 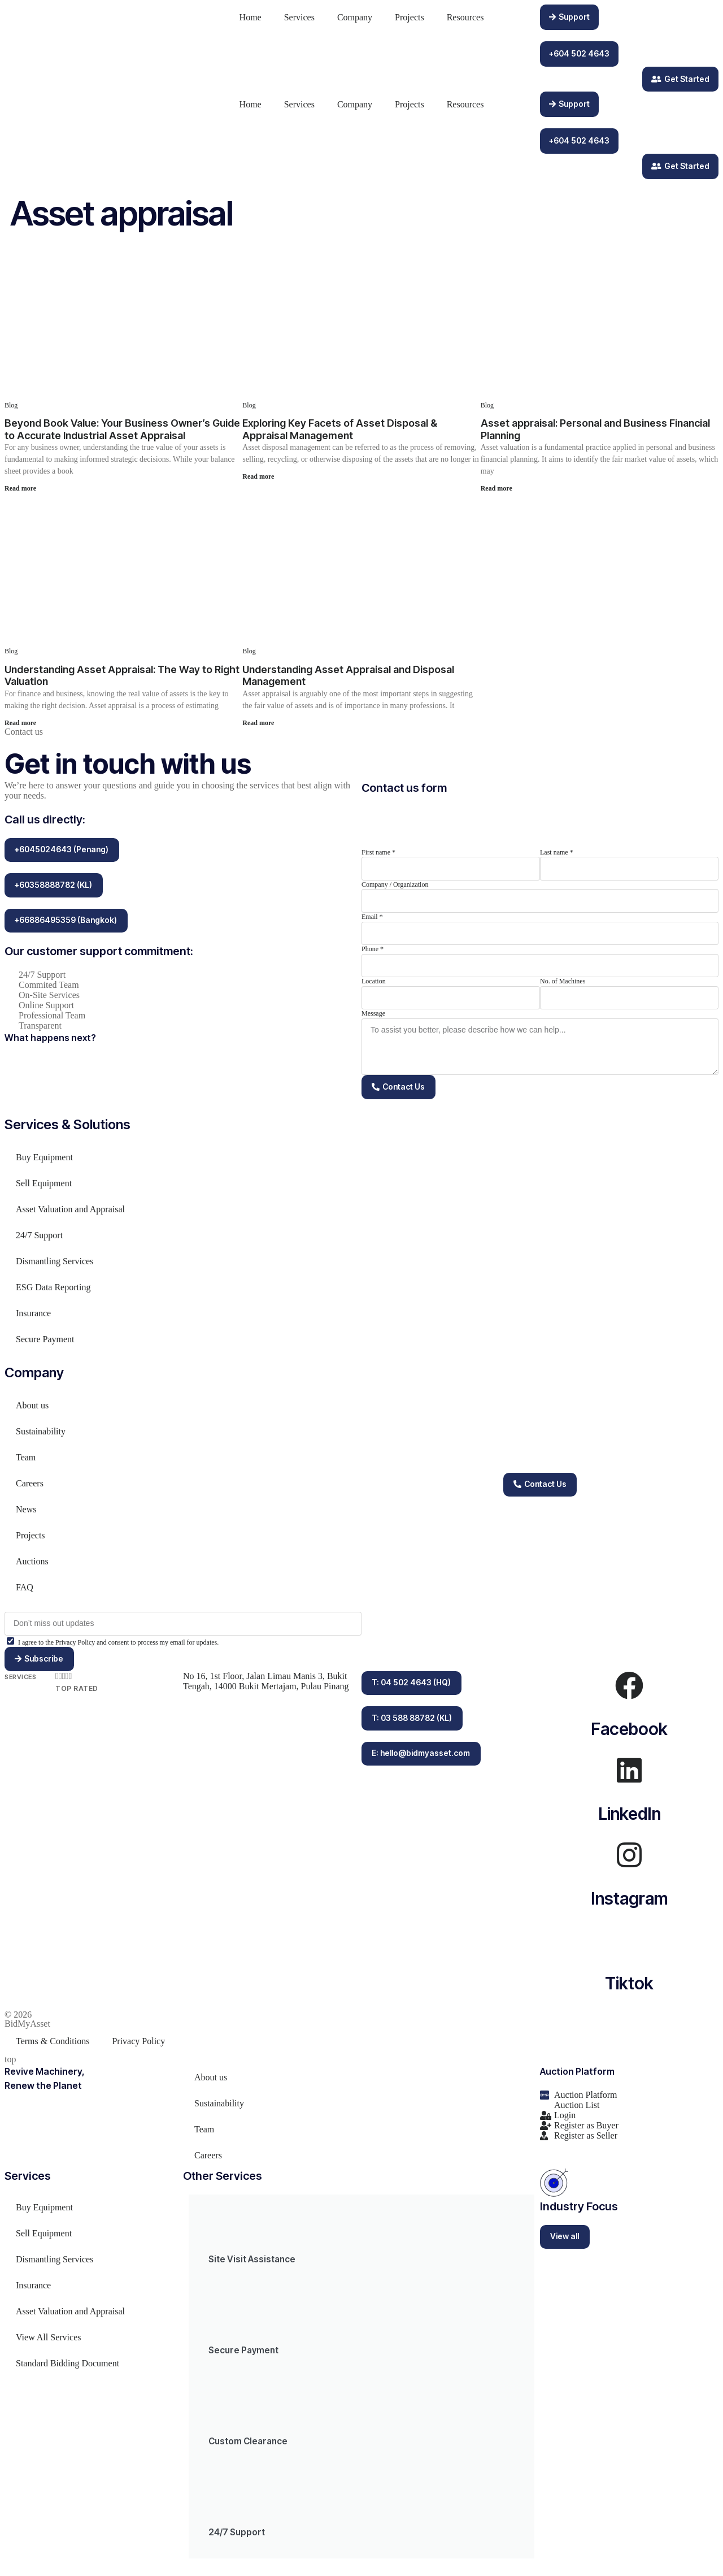 I want to click on [Tiktok], so click(x=629, y=1945).